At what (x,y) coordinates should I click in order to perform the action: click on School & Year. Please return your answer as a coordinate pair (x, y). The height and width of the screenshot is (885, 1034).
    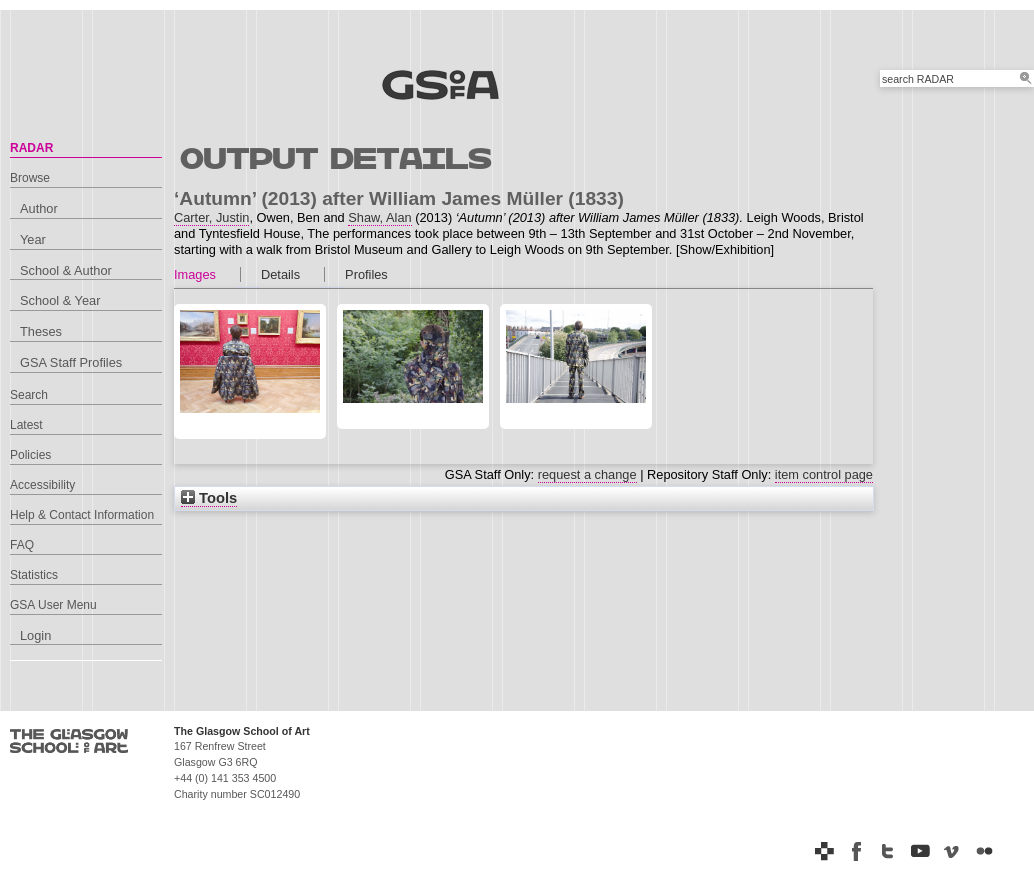
    Looking at the image, I should click on (60, 300).